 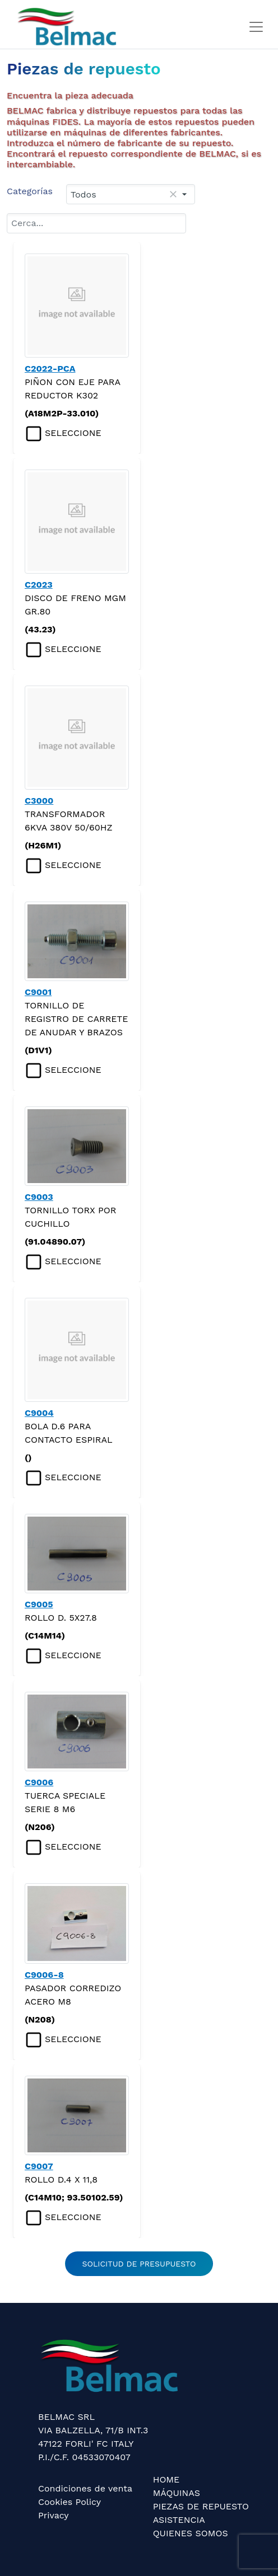 What do you see at coordinates (39, 1196) in the screenshot?
I see `C9003` at bounding box center [39, 1196].